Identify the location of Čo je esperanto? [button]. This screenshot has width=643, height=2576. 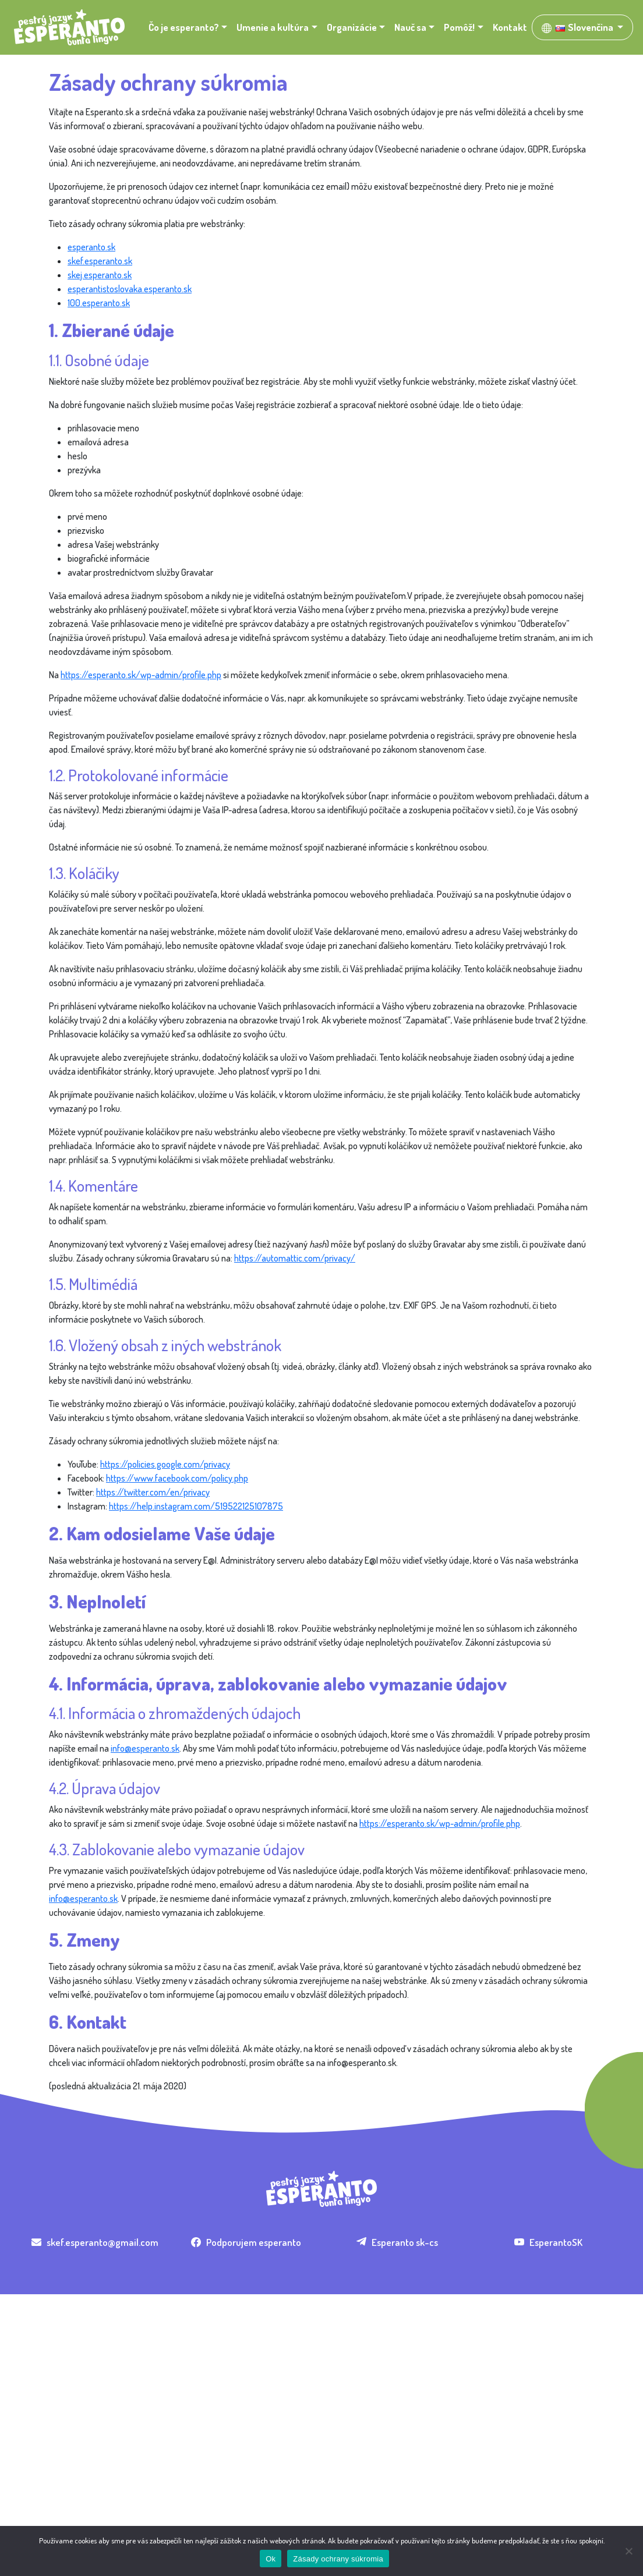
(184, 27).